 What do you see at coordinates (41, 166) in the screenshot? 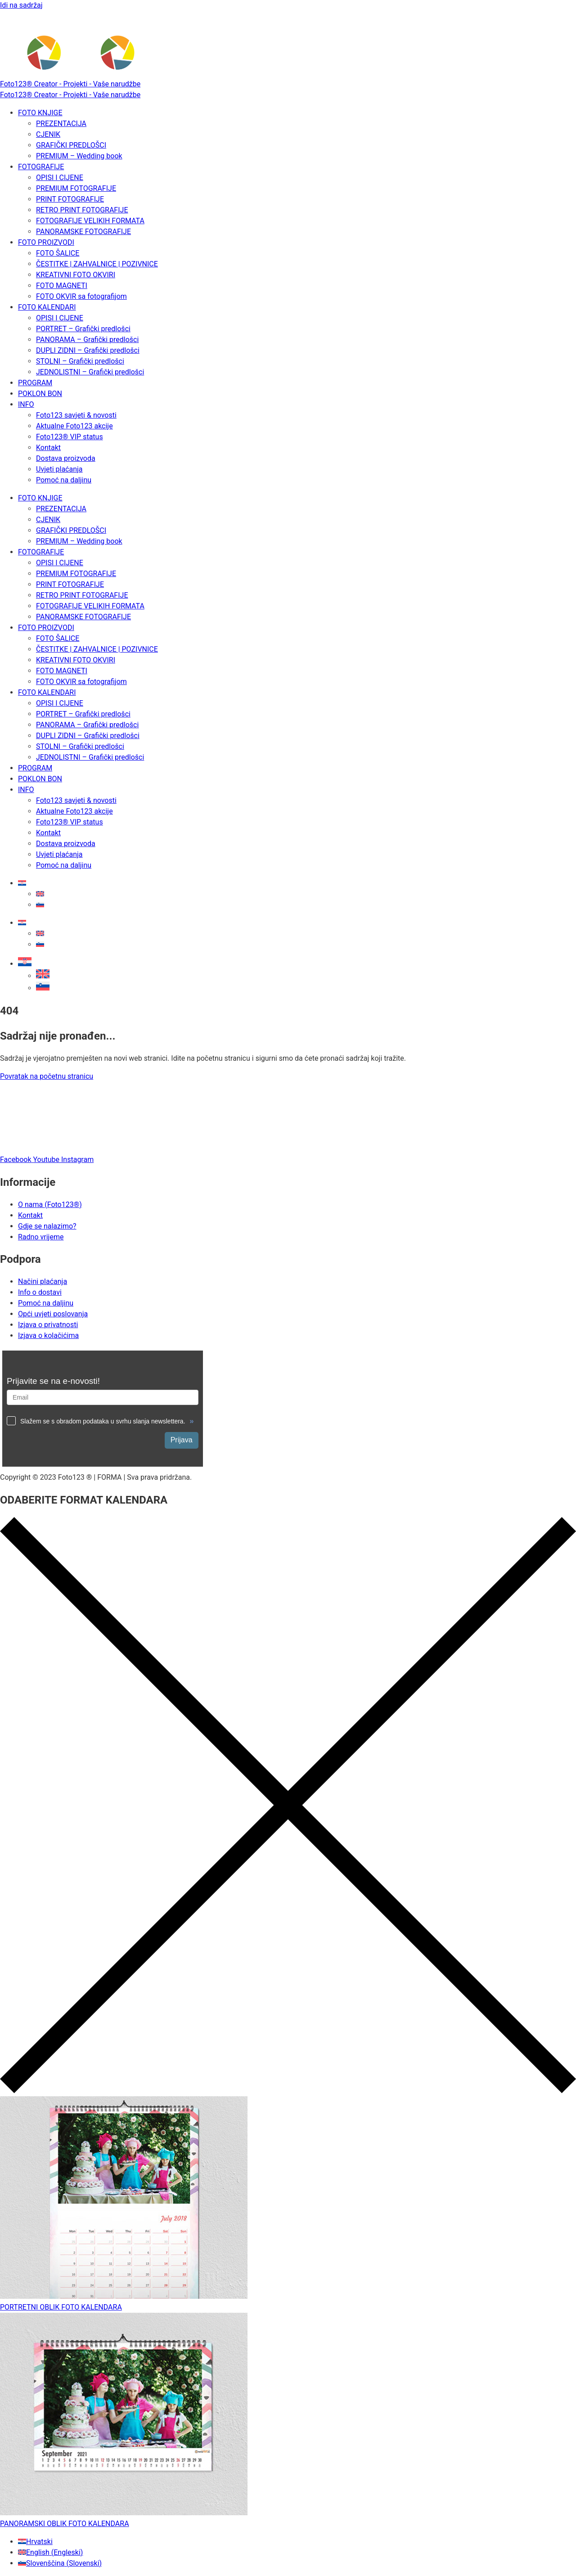
I see `FOTOGRAFIJE` at bounding box center [41, 166].